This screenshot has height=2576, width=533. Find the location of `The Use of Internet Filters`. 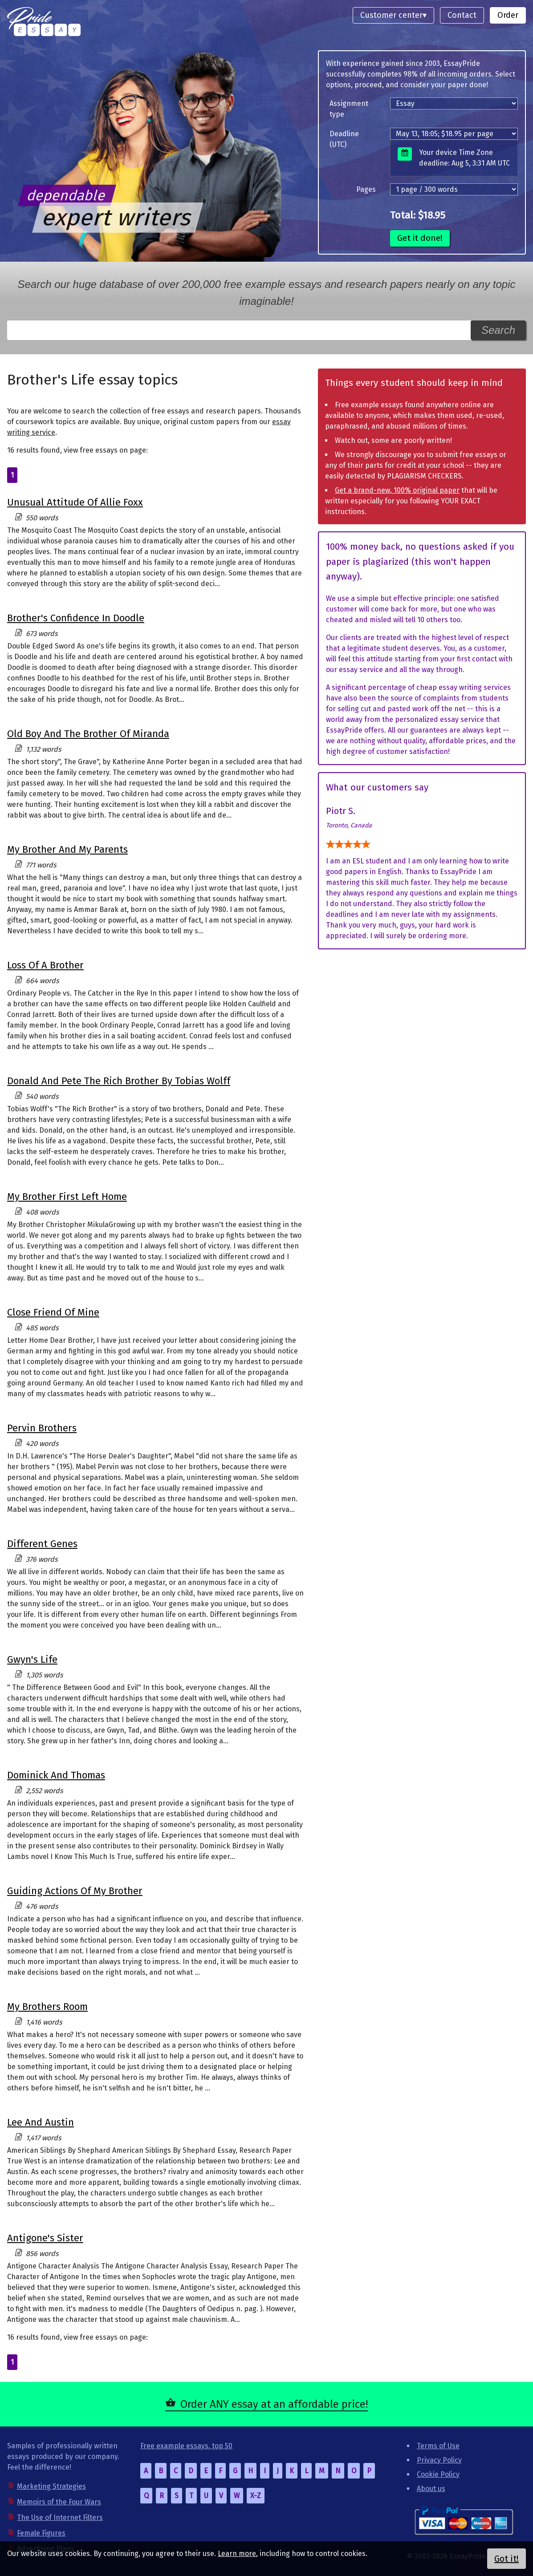

The Use of Internet Filters is located at coordinates (60, 2517).